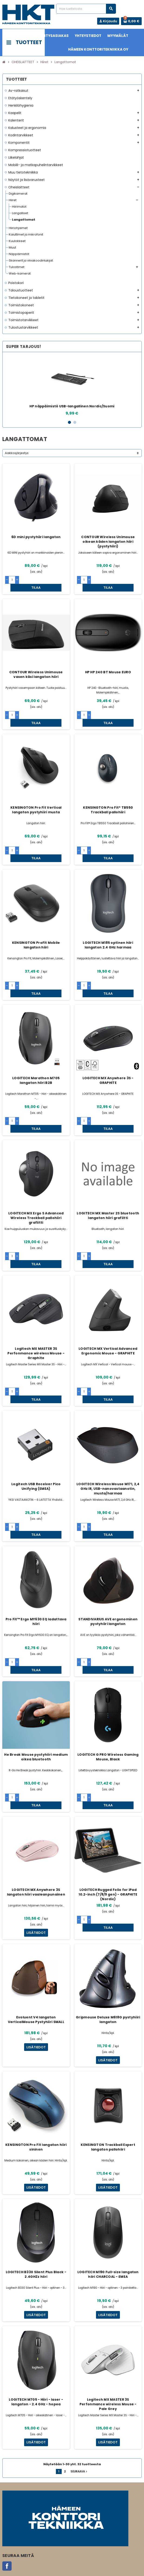 The width and height of the screenshot is (144, 2576). What do you see at coordinates (36, 1560) in the screenshot?
I see `Pro Fit™ Ergo MY630 EQ ladattava hiiri` at bounding box center [36, 1560].